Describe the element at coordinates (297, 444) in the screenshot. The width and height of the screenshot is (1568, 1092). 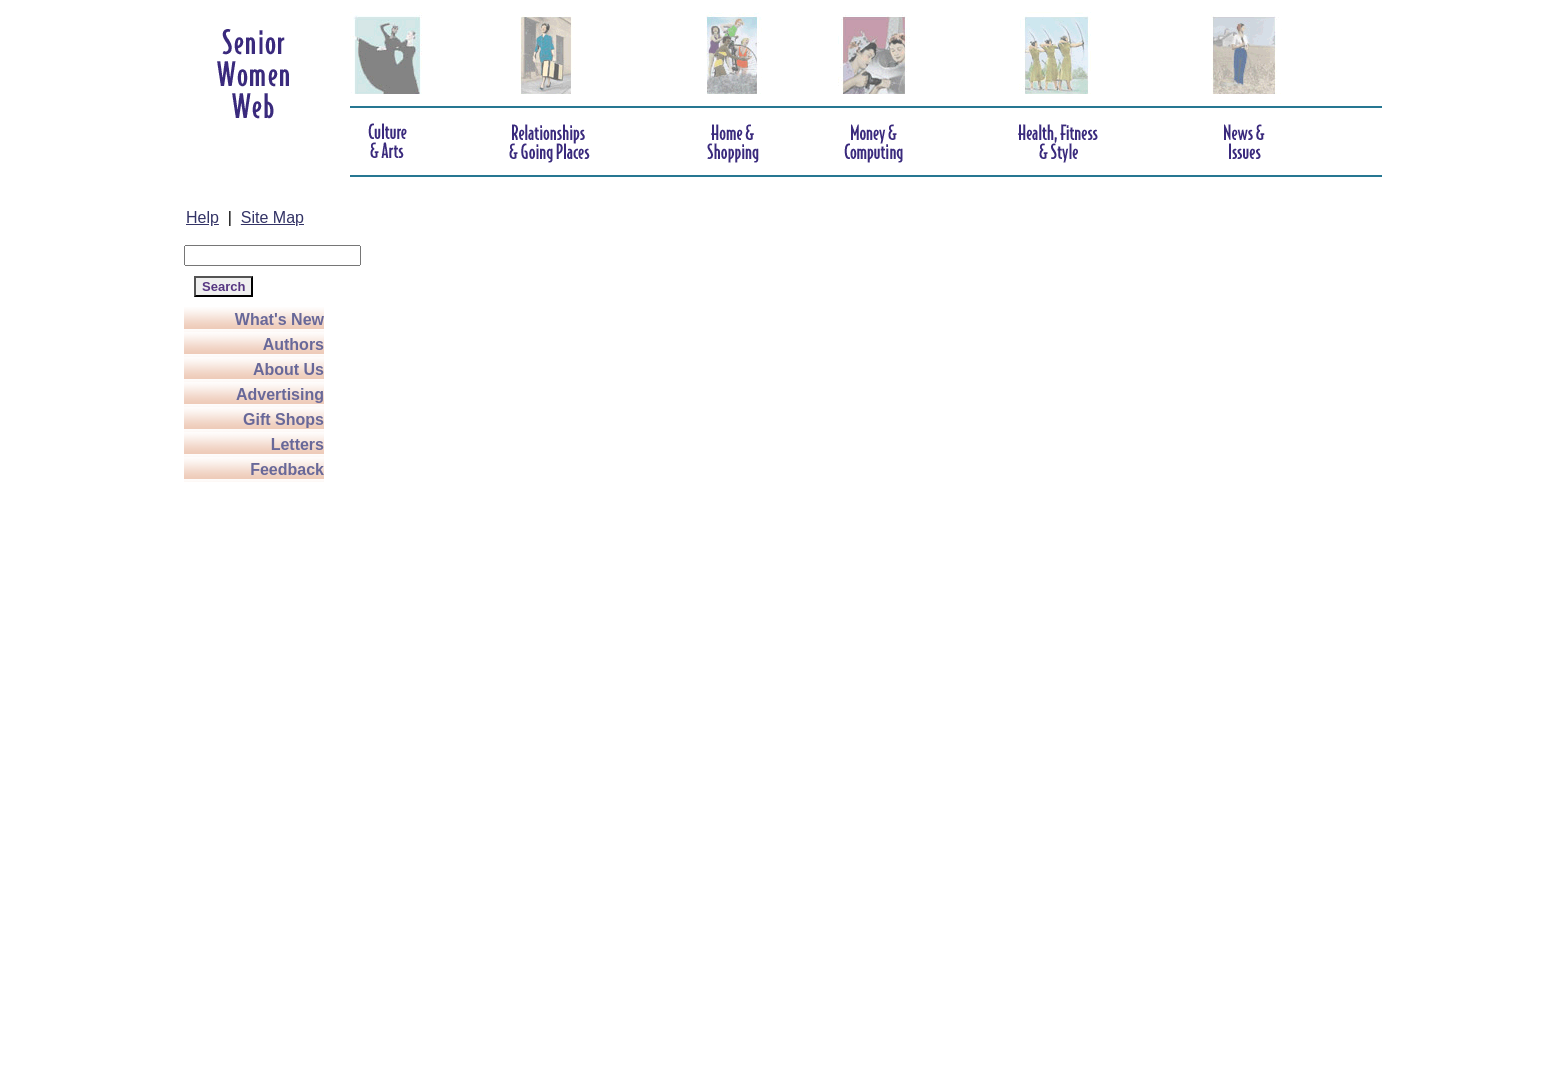
I see `Letters` at that location.